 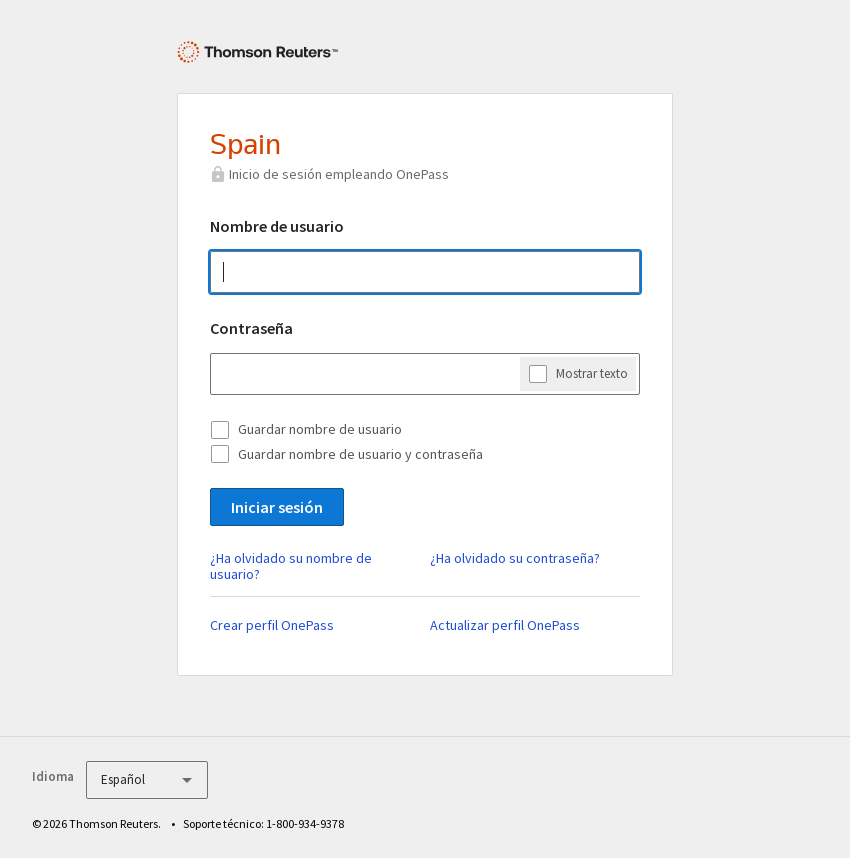 What do you see at coordinates (320, 429) in the screenshot?
I see `Guardar nombre de usuario` at bounding box center [320, 429].